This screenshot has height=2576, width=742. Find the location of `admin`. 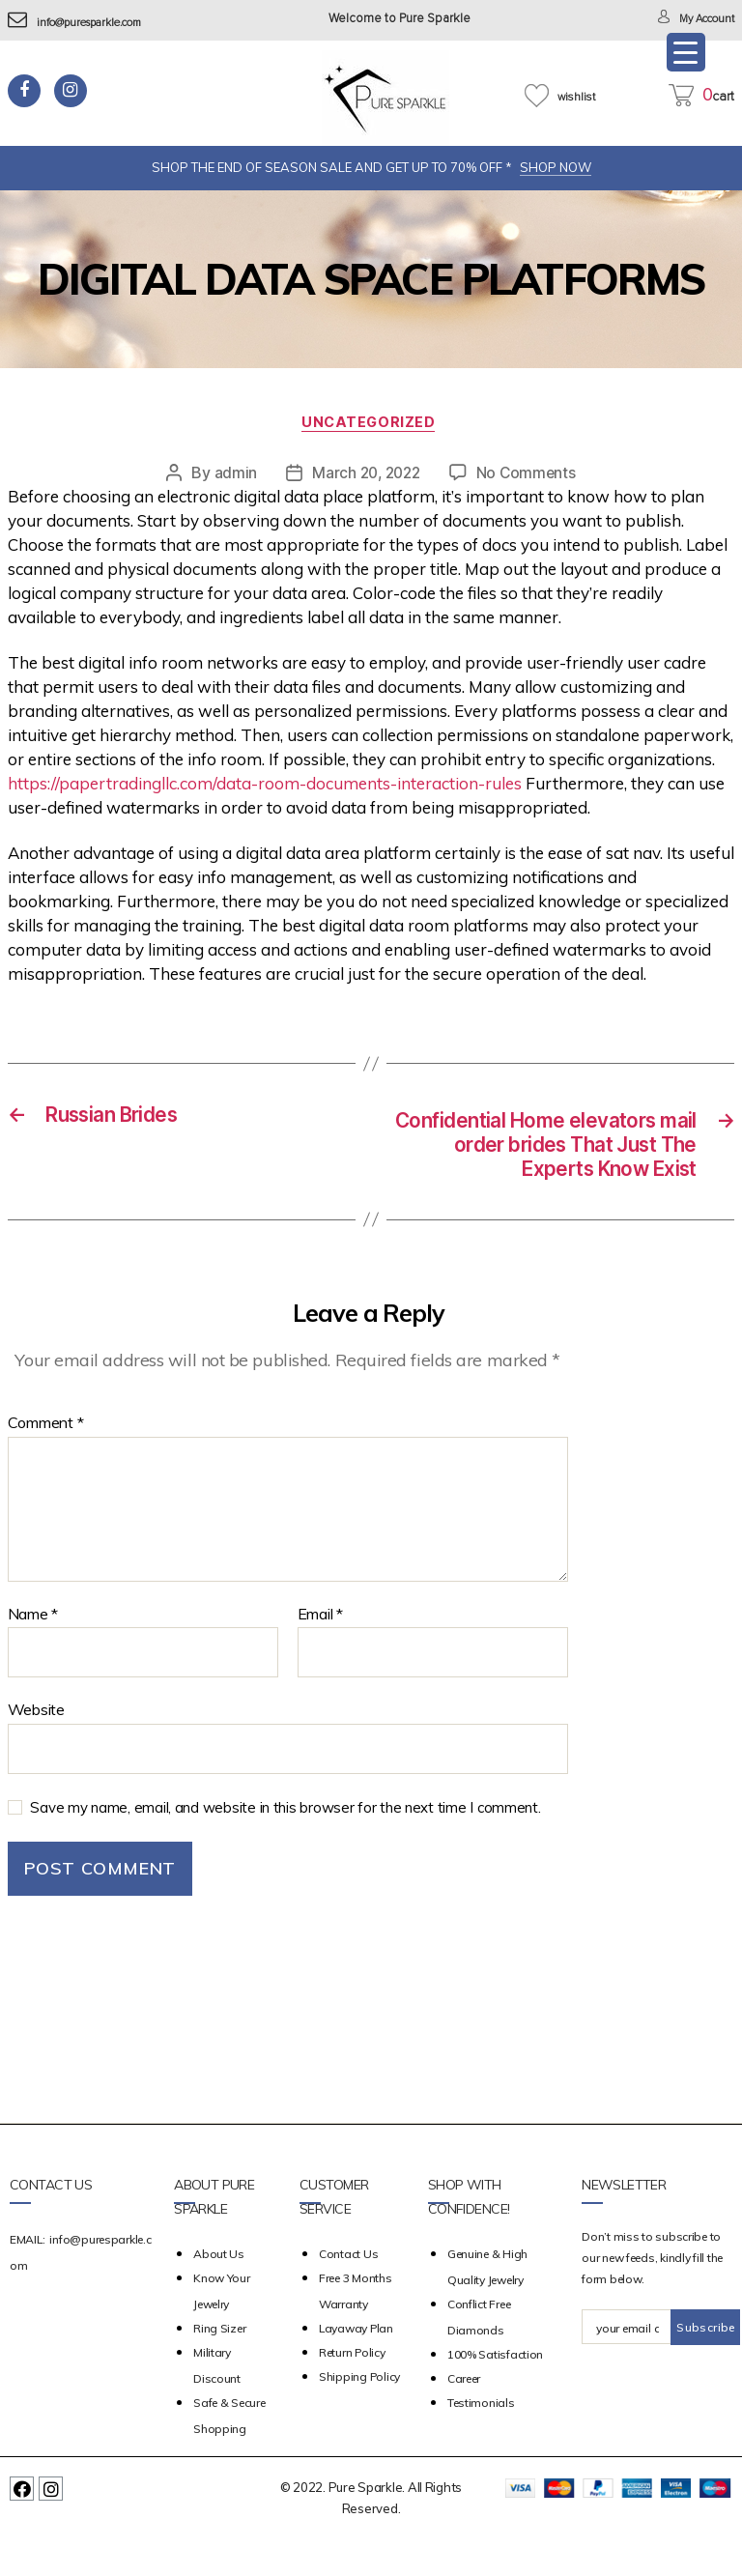

admin is located at coordinates (231, 475).